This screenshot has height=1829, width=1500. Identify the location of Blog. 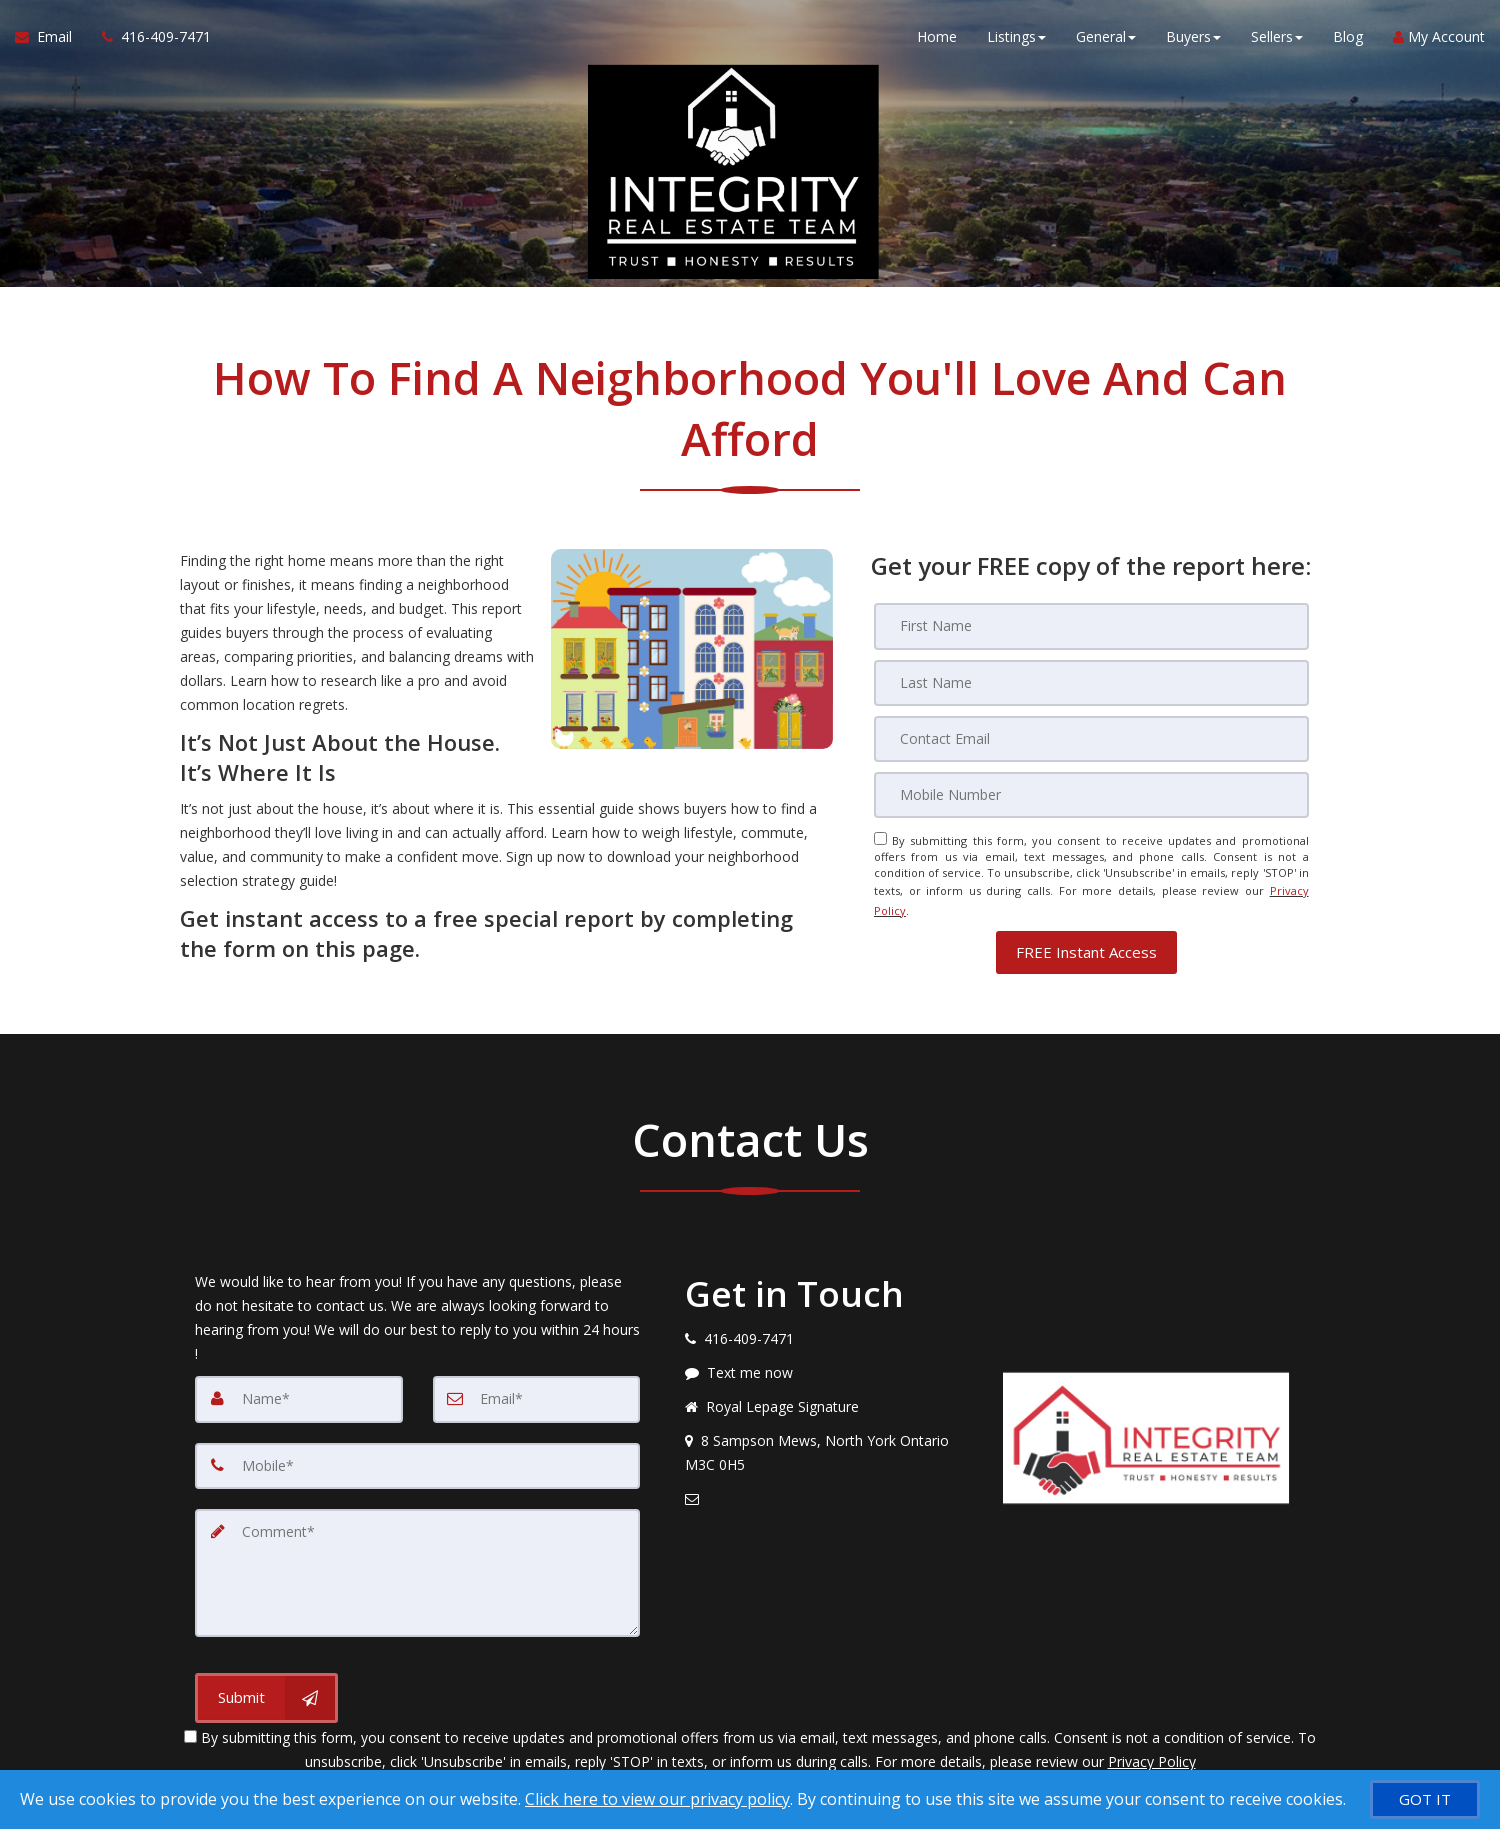
(1348, 39).